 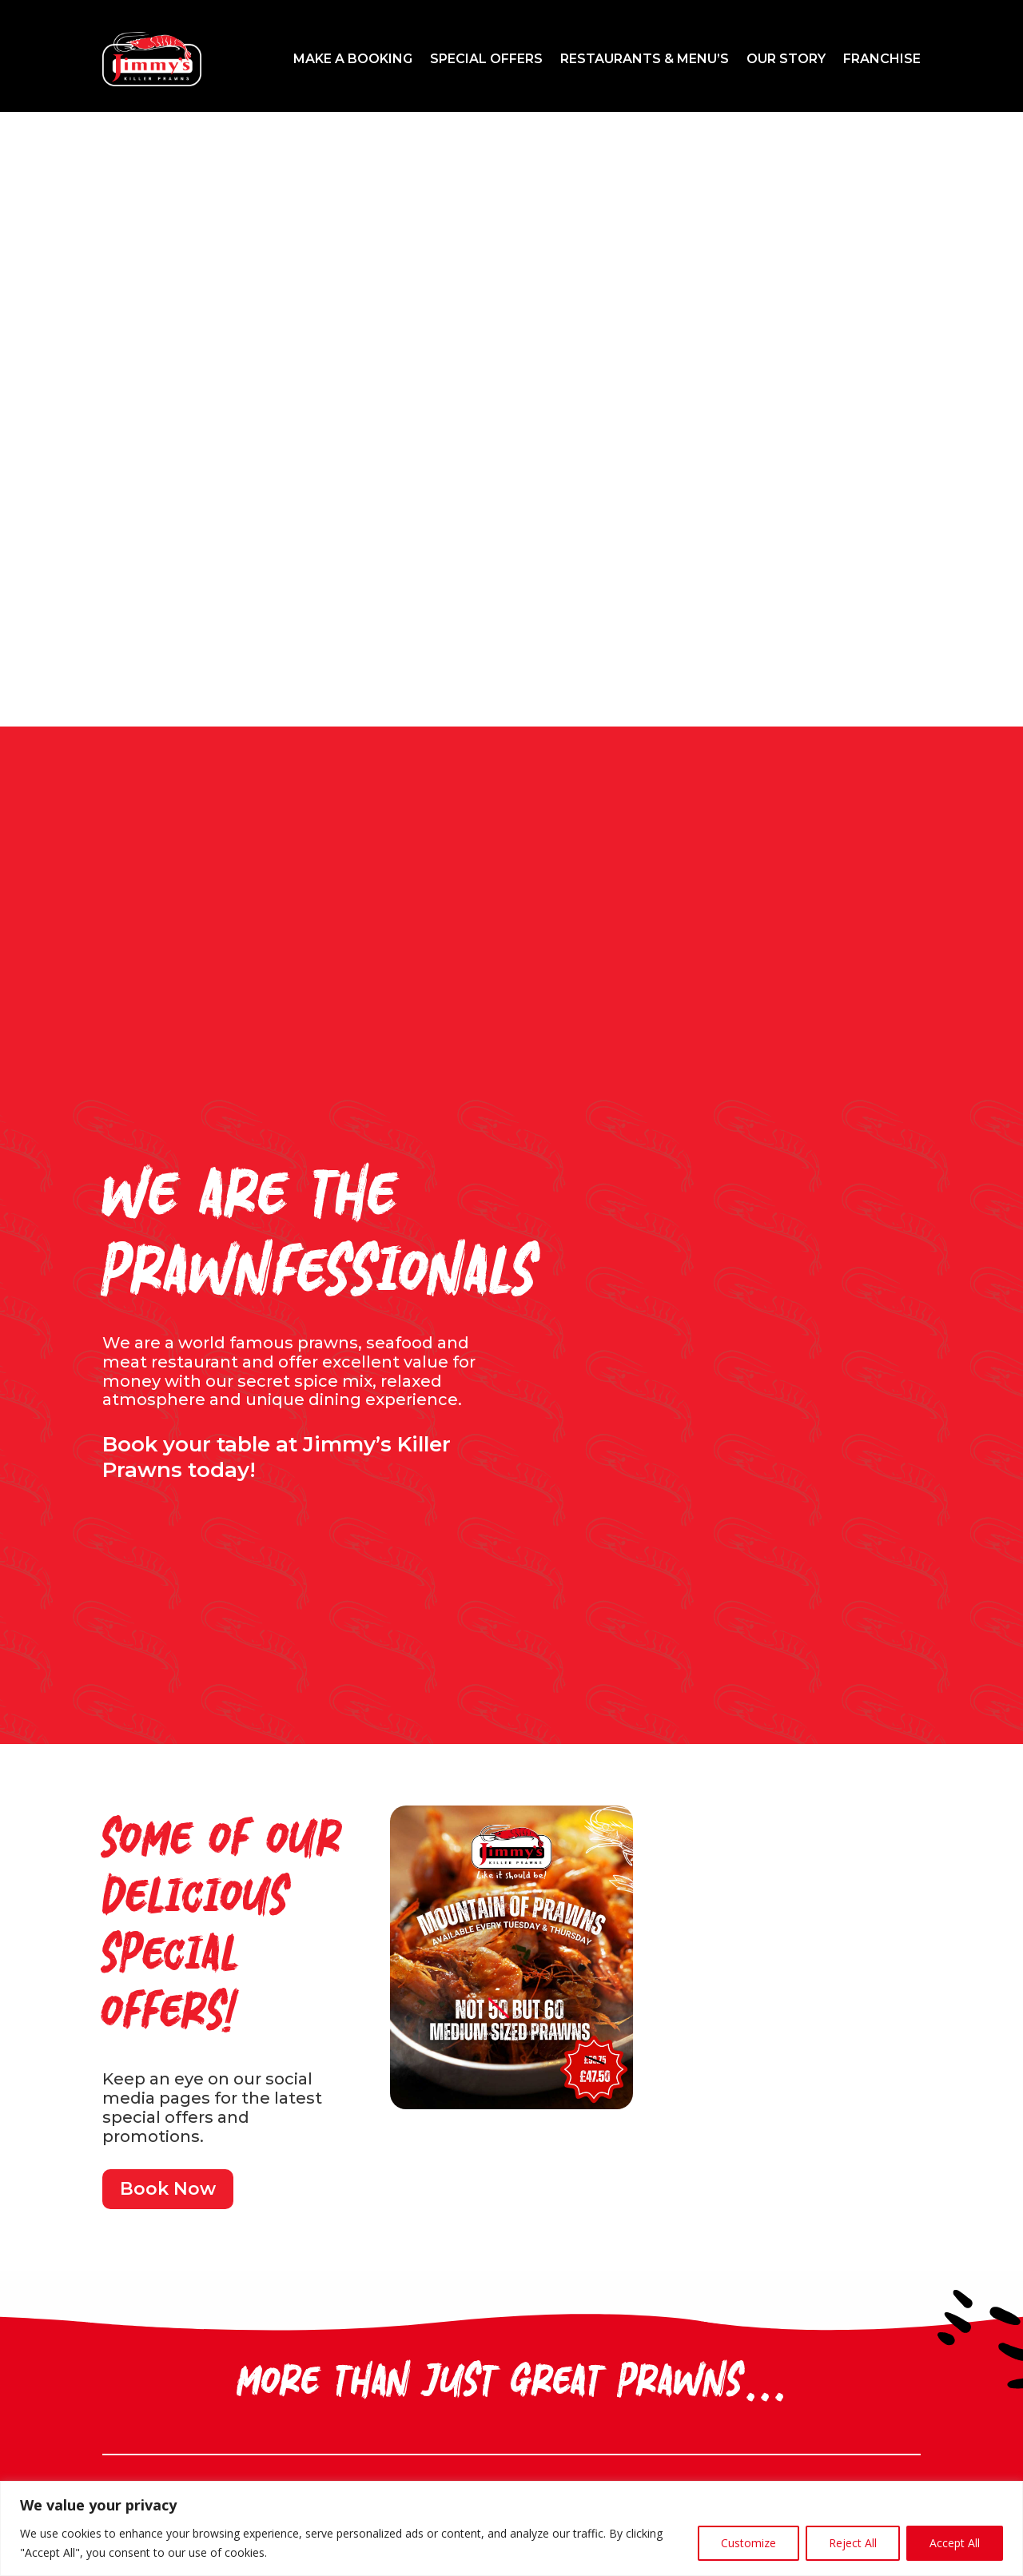 What do you see at coordinates (511, 2528) in the screenshot?
I see `[region]` at bounding box center [511, 2528].